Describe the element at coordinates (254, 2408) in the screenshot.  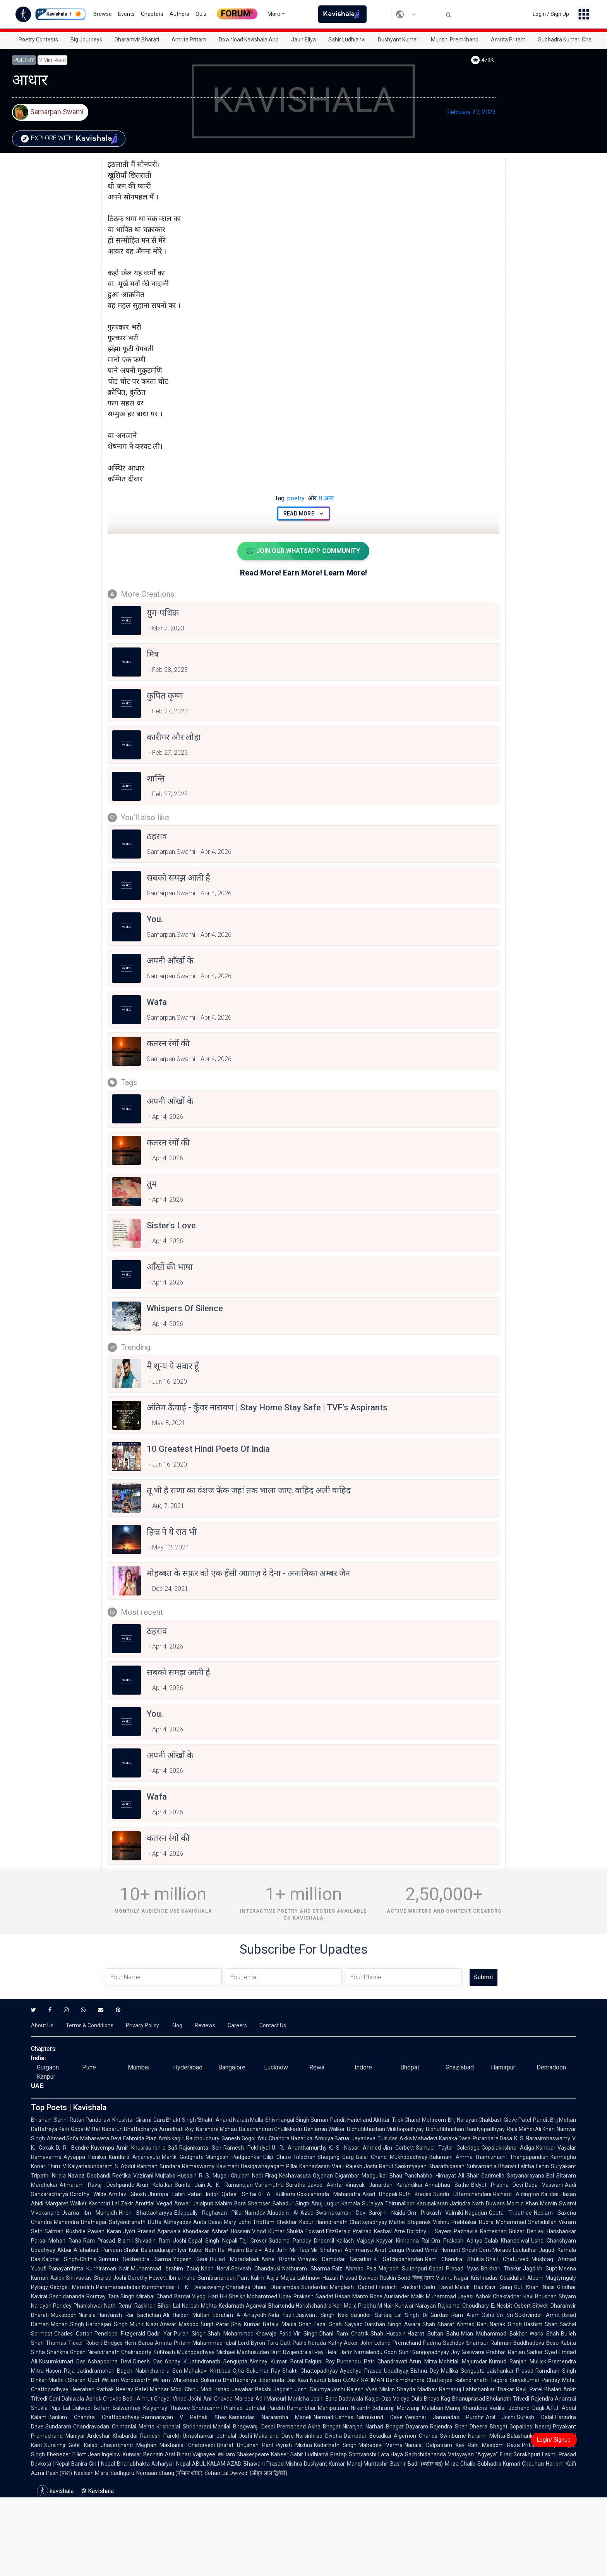
I see `Prahlad Jethalal Parekh` at that location.